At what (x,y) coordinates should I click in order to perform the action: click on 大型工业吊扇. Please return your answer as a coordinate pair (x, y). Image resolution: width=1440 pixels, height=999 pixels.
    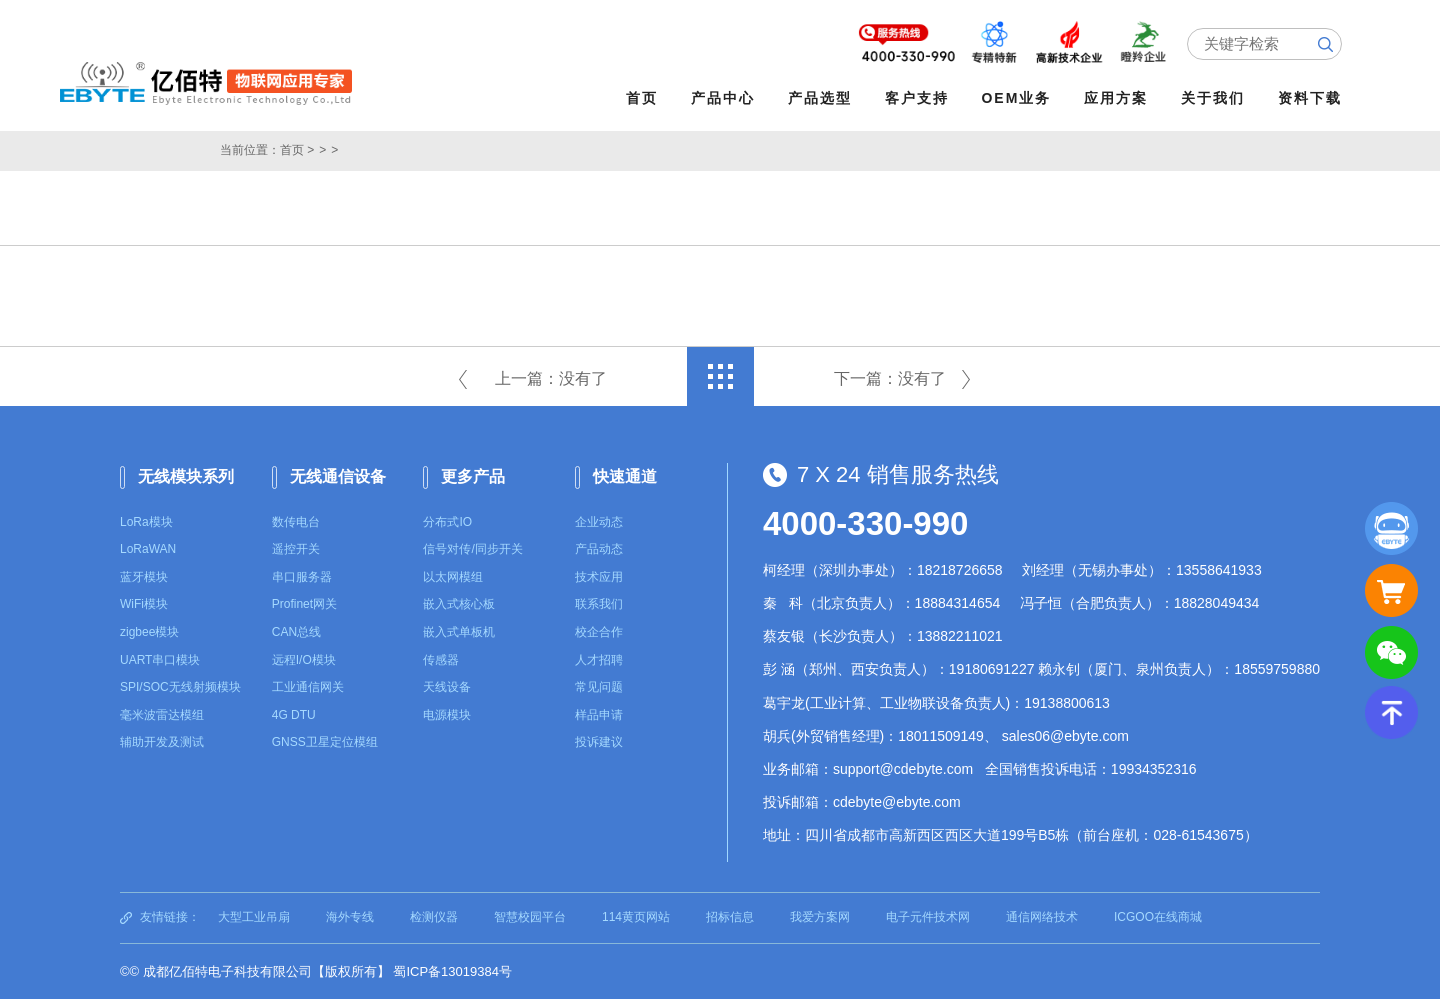
    Looking at the image, I should click on (254, 917).